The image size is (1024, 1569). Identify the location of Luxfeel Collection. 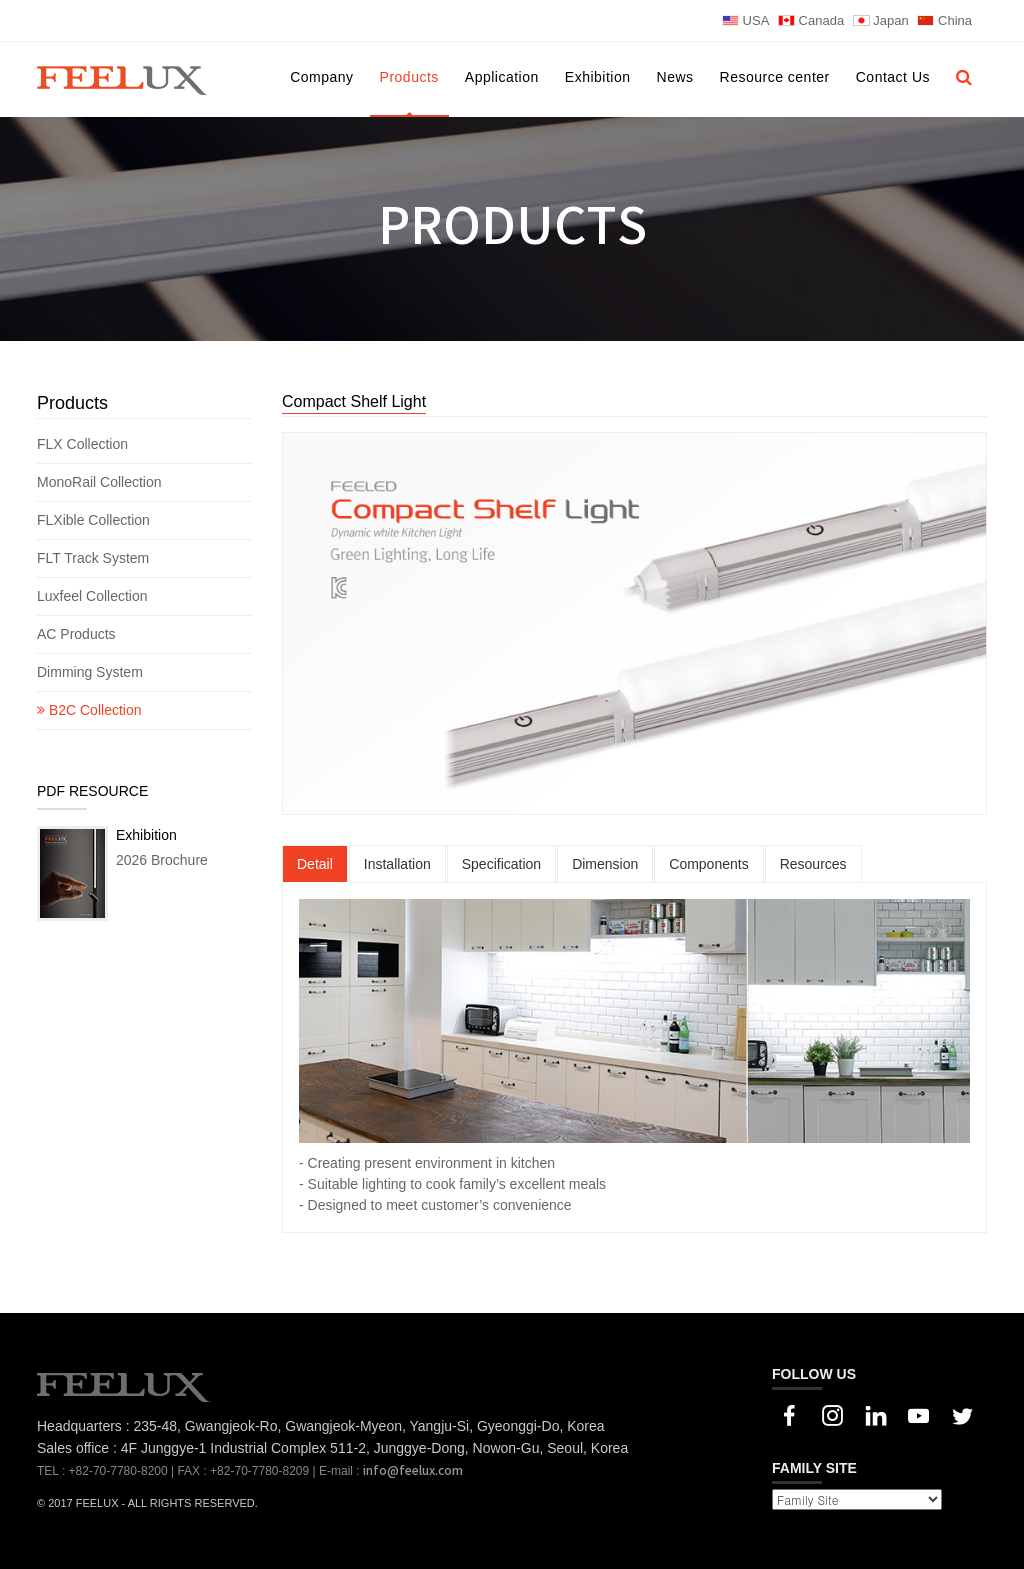
(92, 596).